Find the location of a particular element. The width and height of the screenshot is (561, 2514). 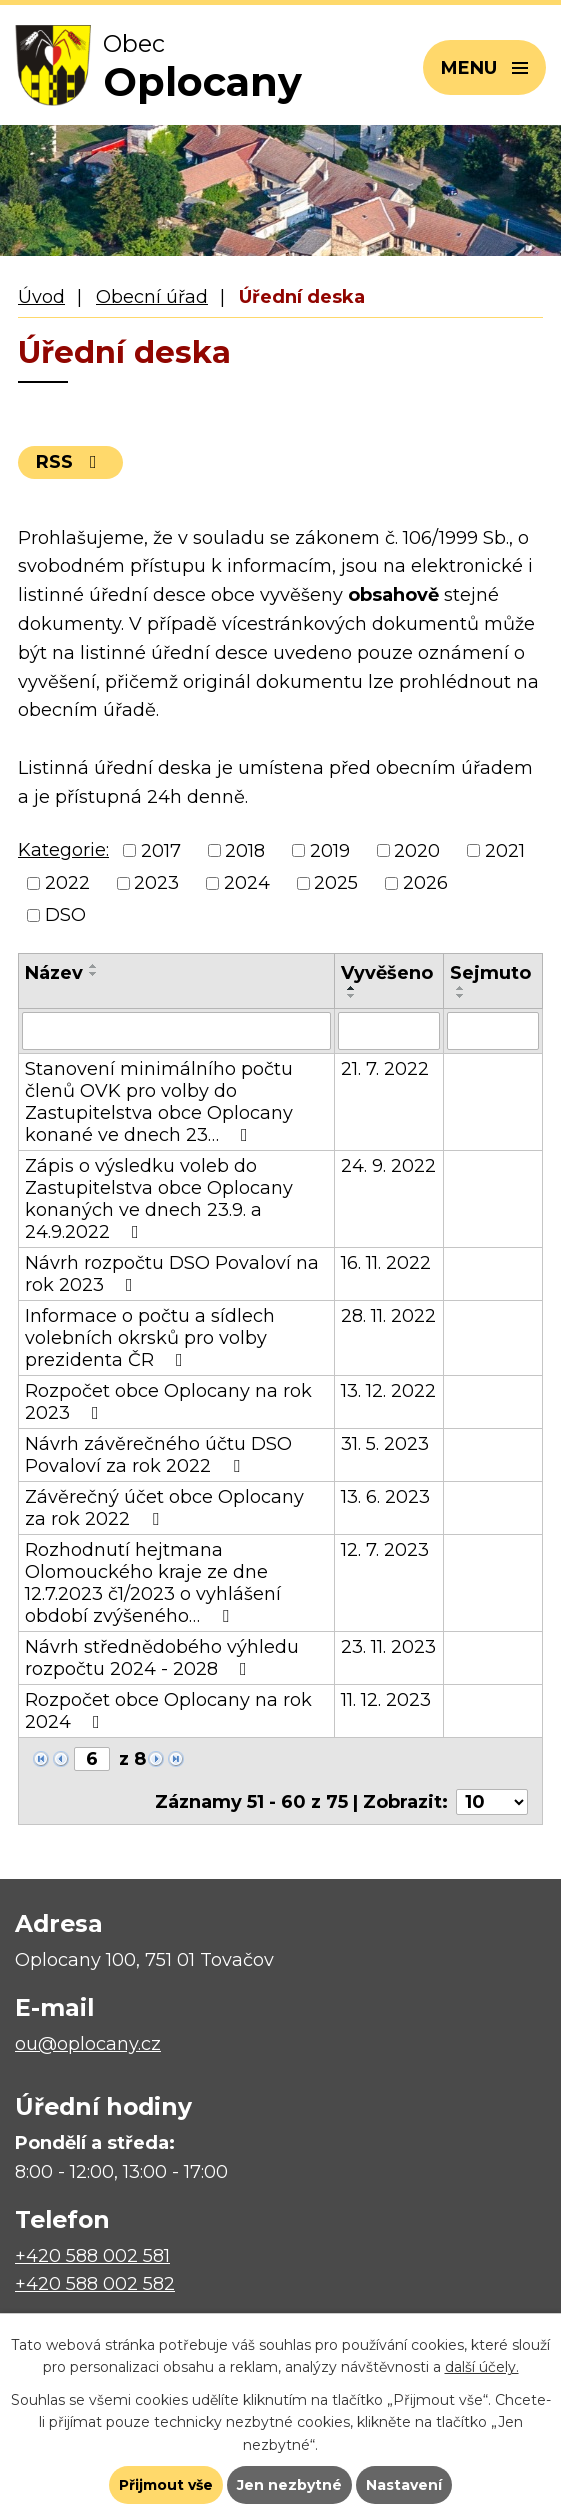

2024 is located at coordinates (247, 883).